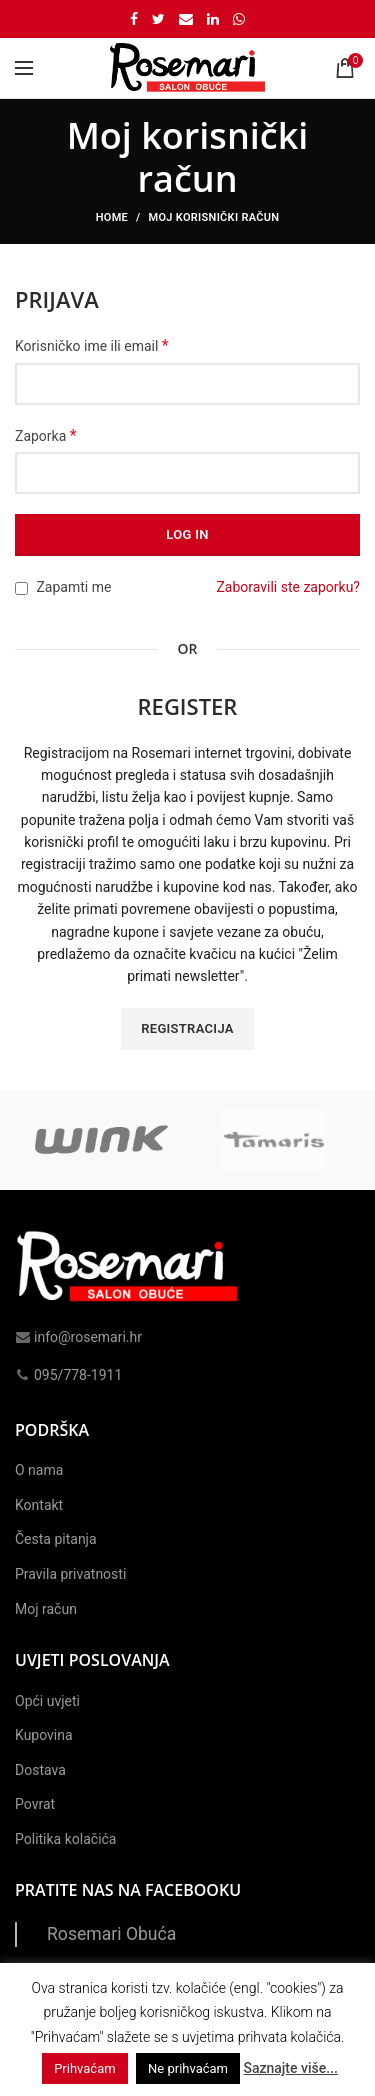 The height and width of the screenshot is (2096, 375). What do you see at coordinates (39, 1505) in the screenshot?
I see `Kontakt` at bounding box center [39, 1505].